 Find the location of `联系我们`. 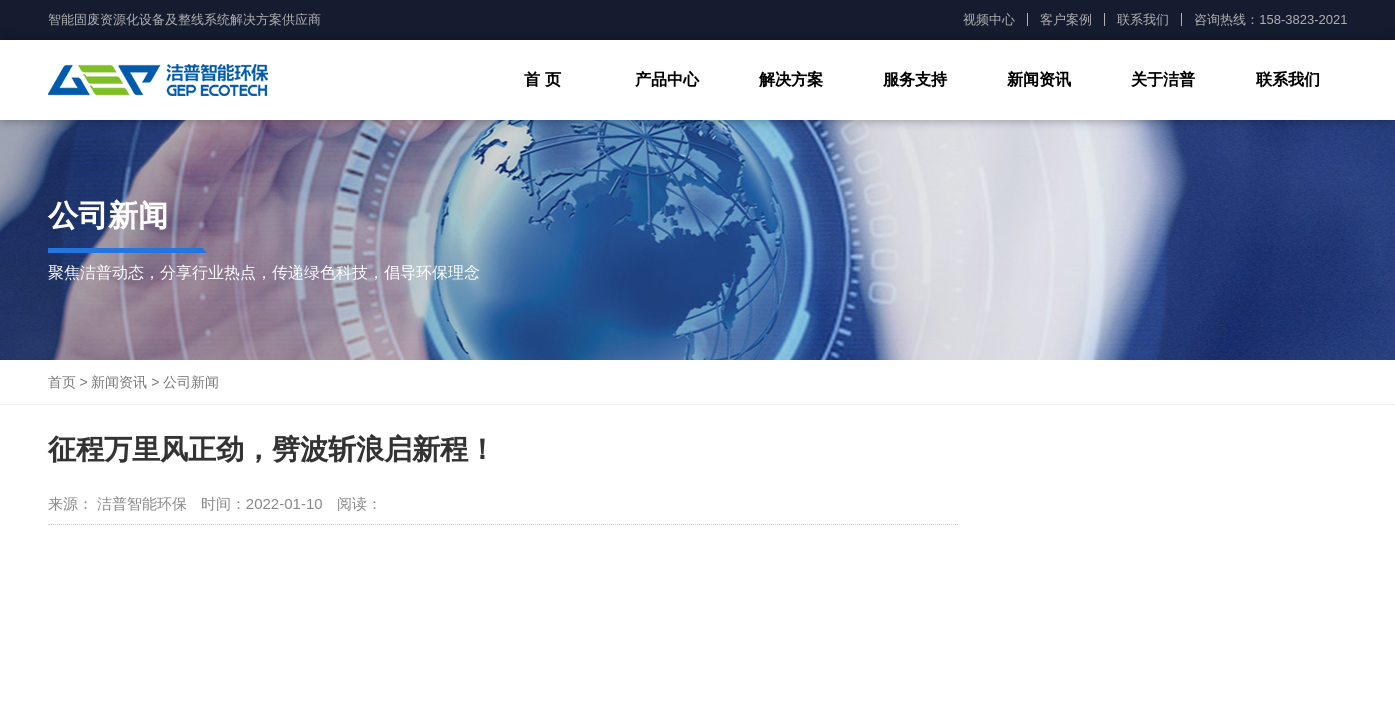

联系我们 is located at coordinates (1143, 19).